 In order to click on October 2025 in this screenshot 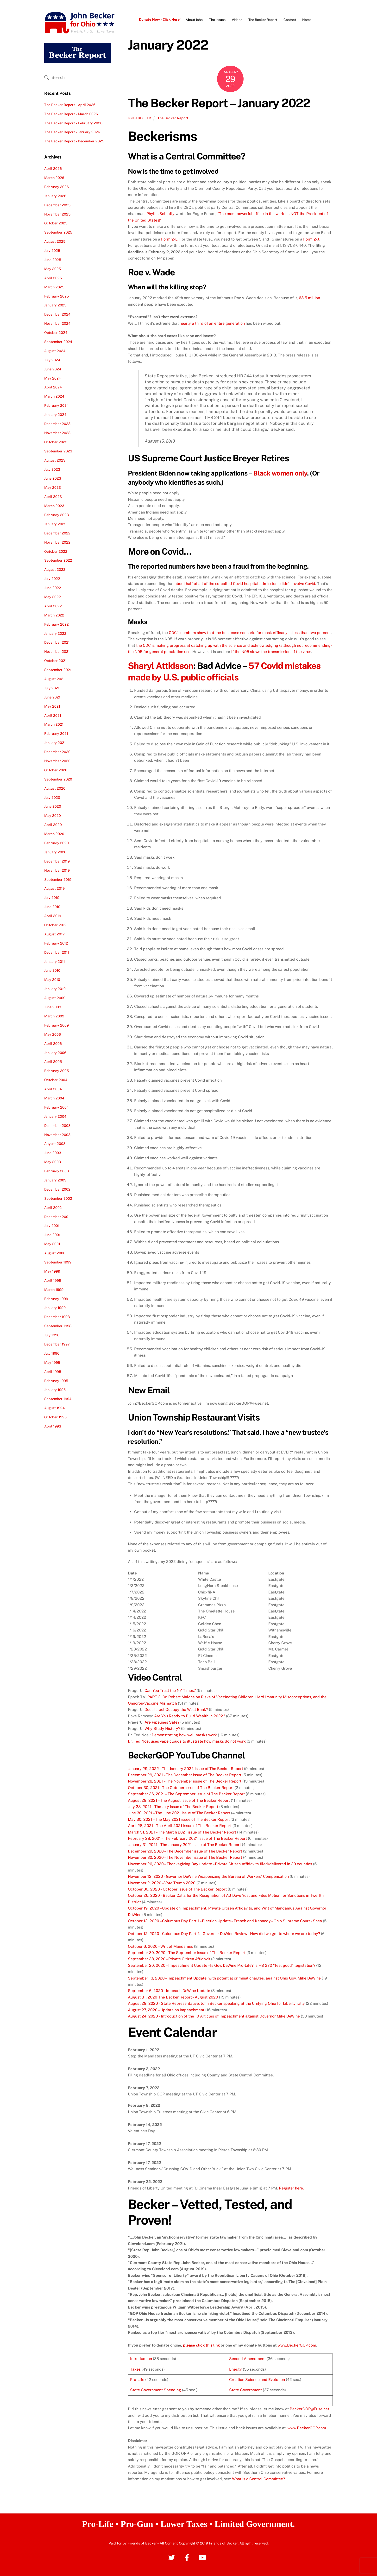, I will do `click(55, 223)`.